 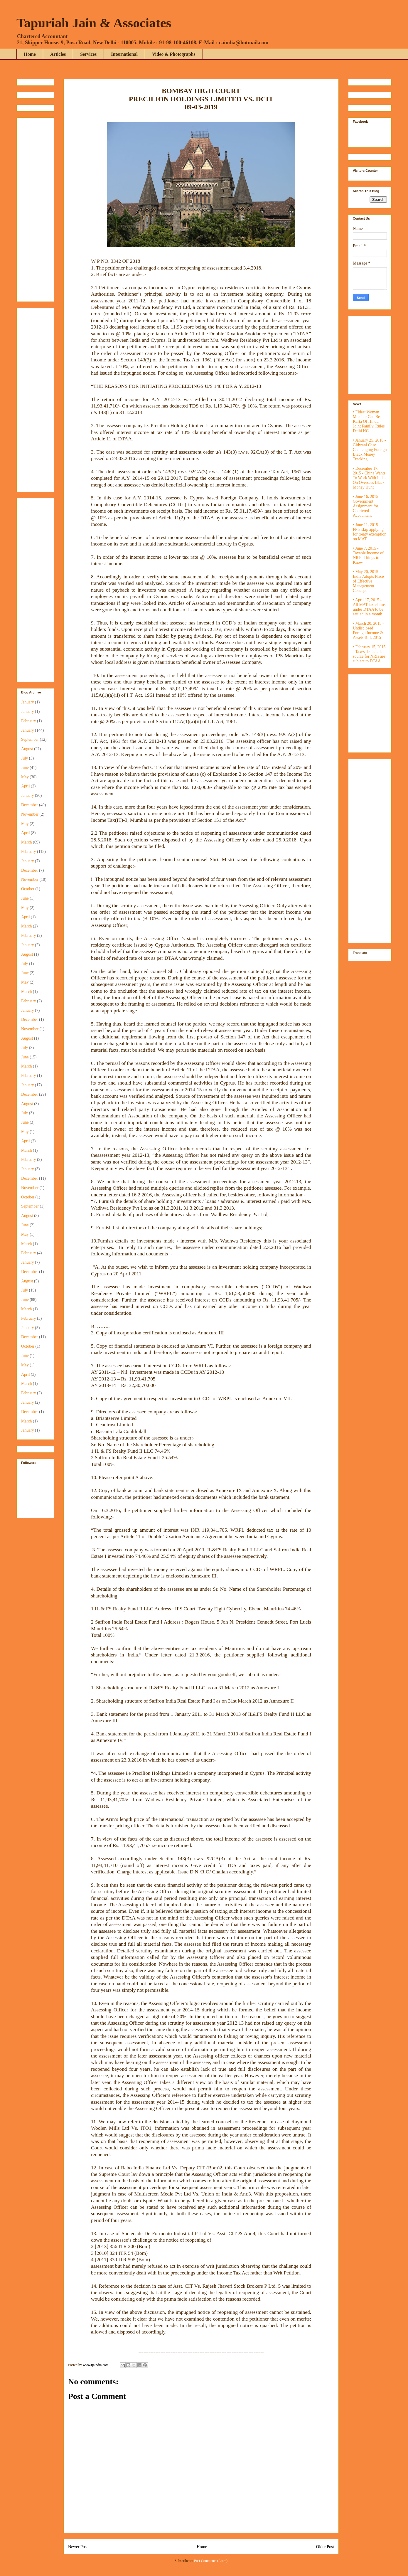 What do you see at coordinates (38, 208) in the screenshot?
I see `[Advertisement]` at bounding box center [38, 208].